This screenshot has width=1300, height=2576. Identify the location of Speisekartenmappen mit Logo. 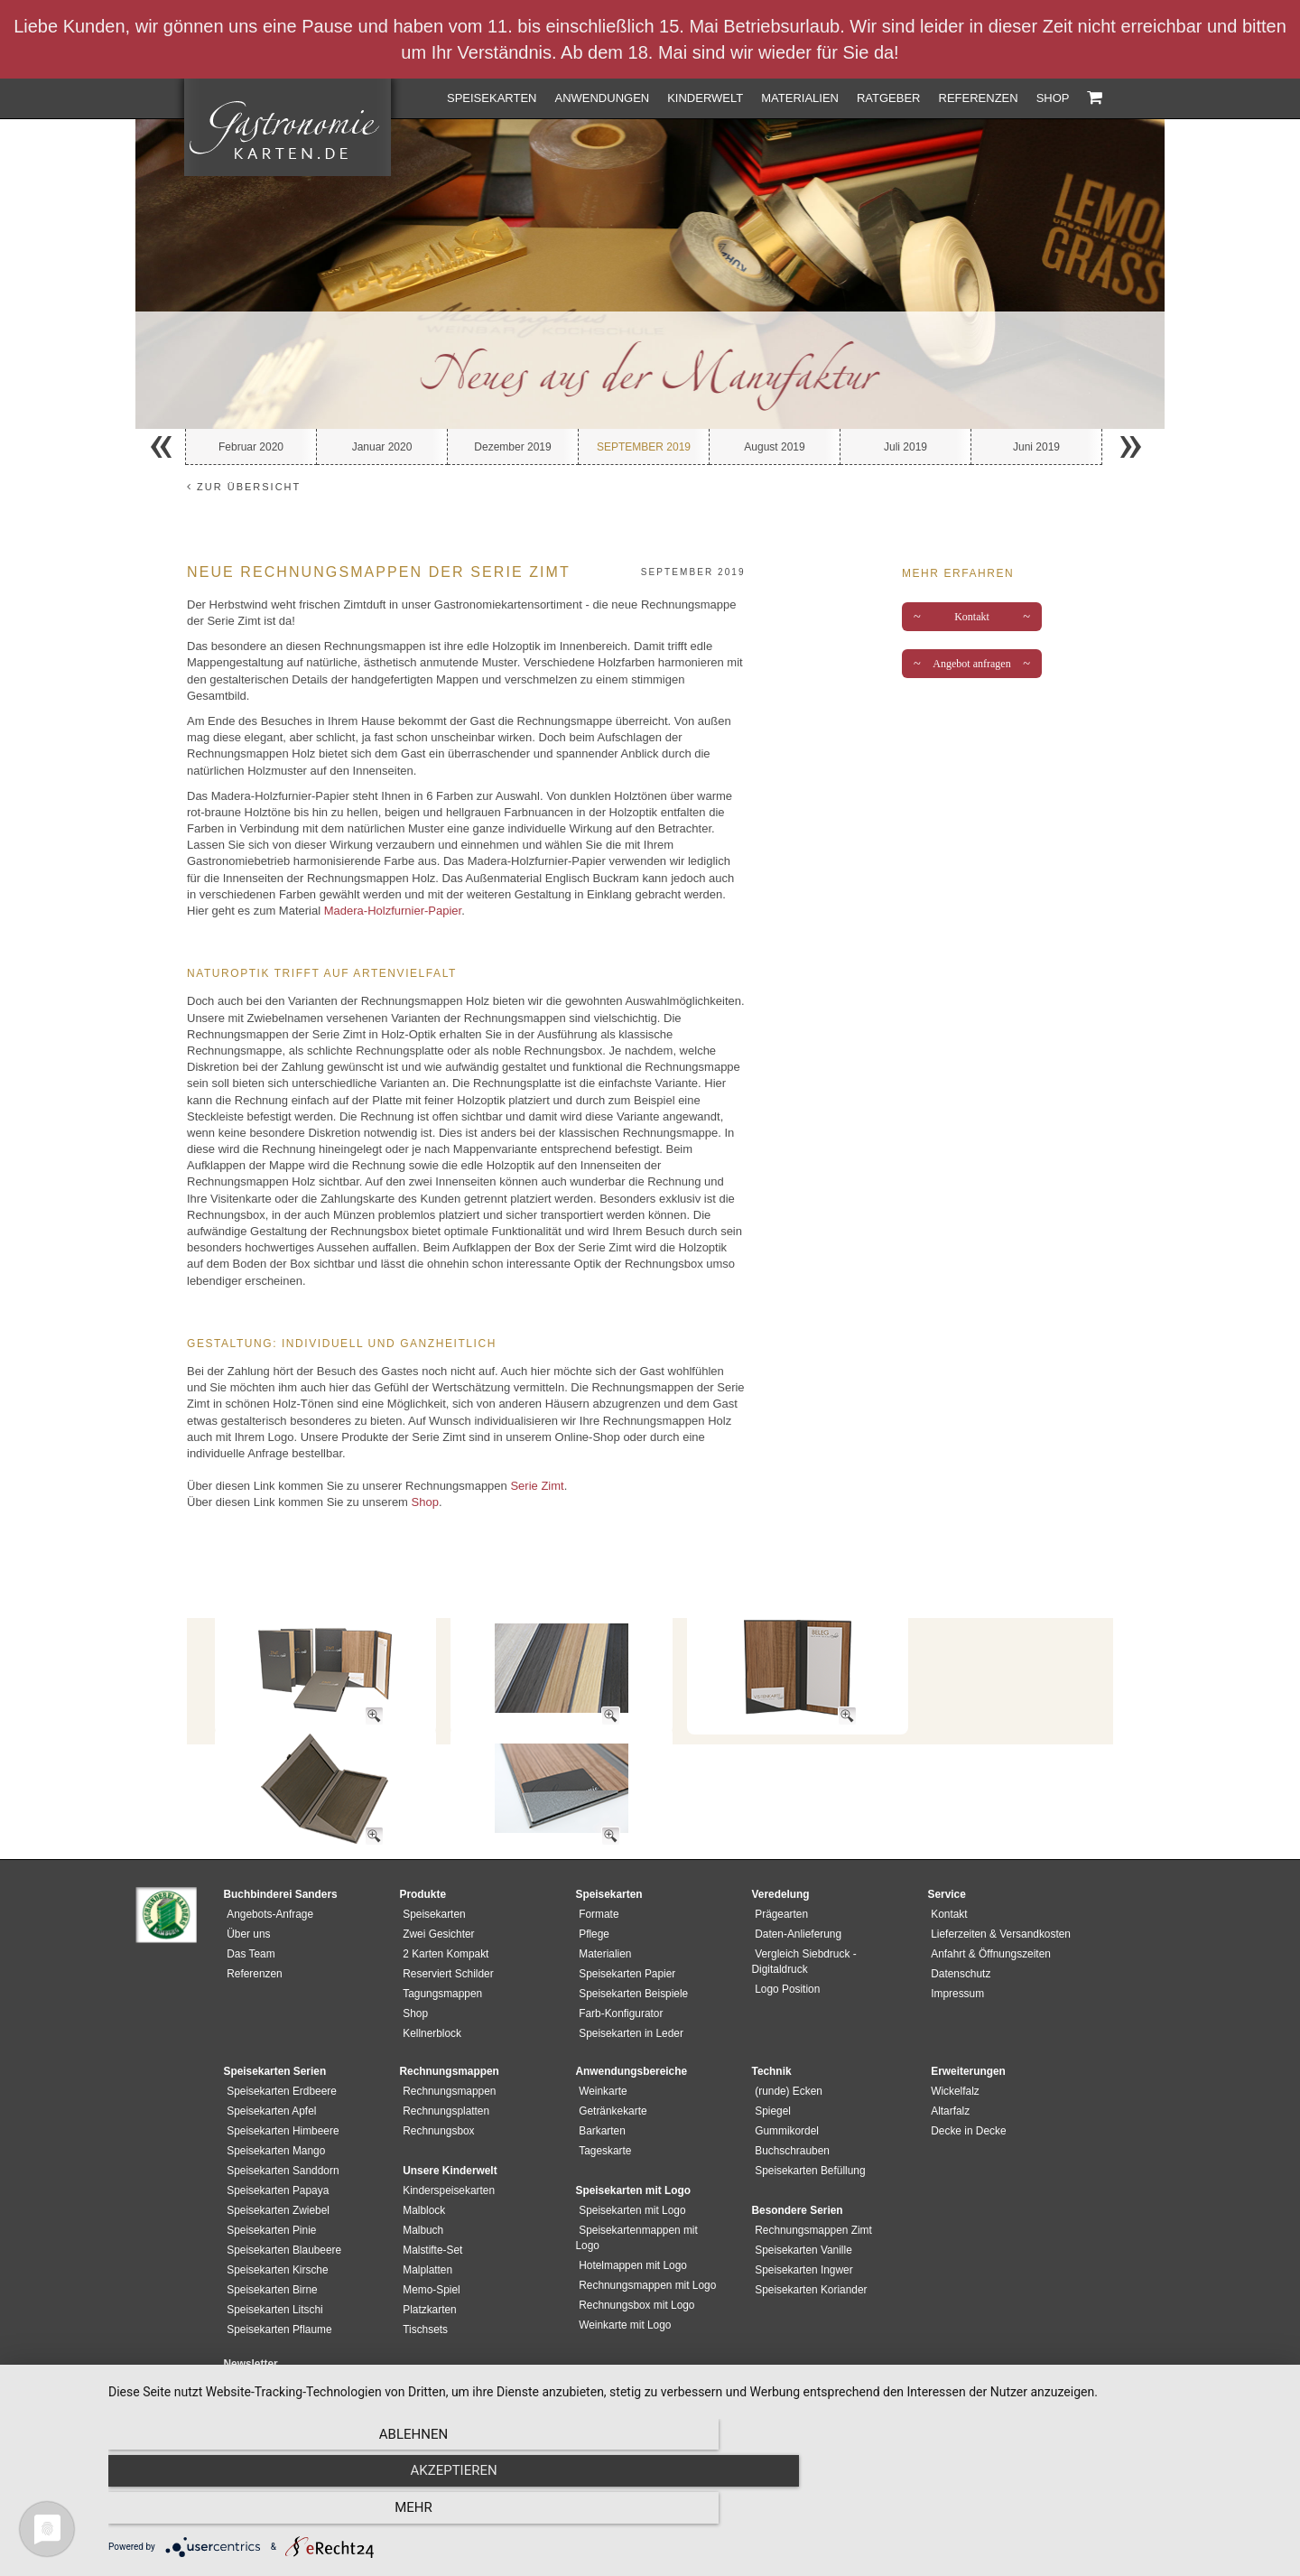
(648, 2183).